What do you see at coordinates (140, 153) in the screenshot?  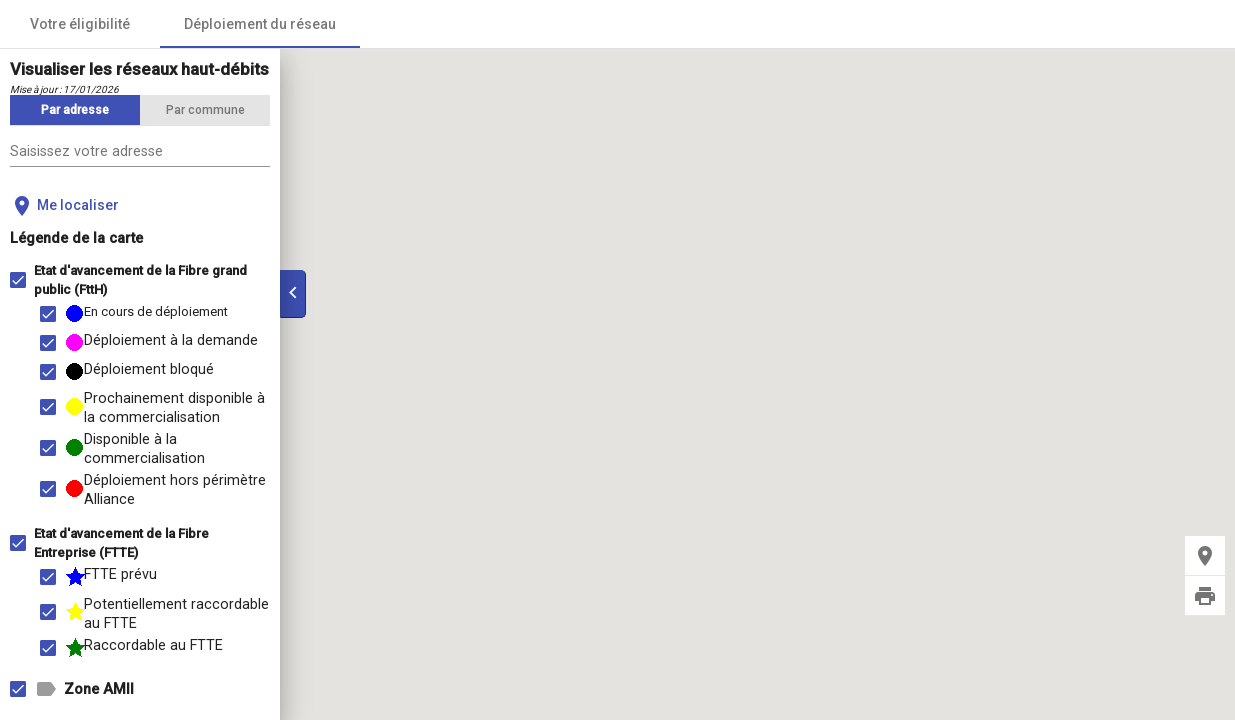 I see `[combobox]` at bounding box center [140, 153].